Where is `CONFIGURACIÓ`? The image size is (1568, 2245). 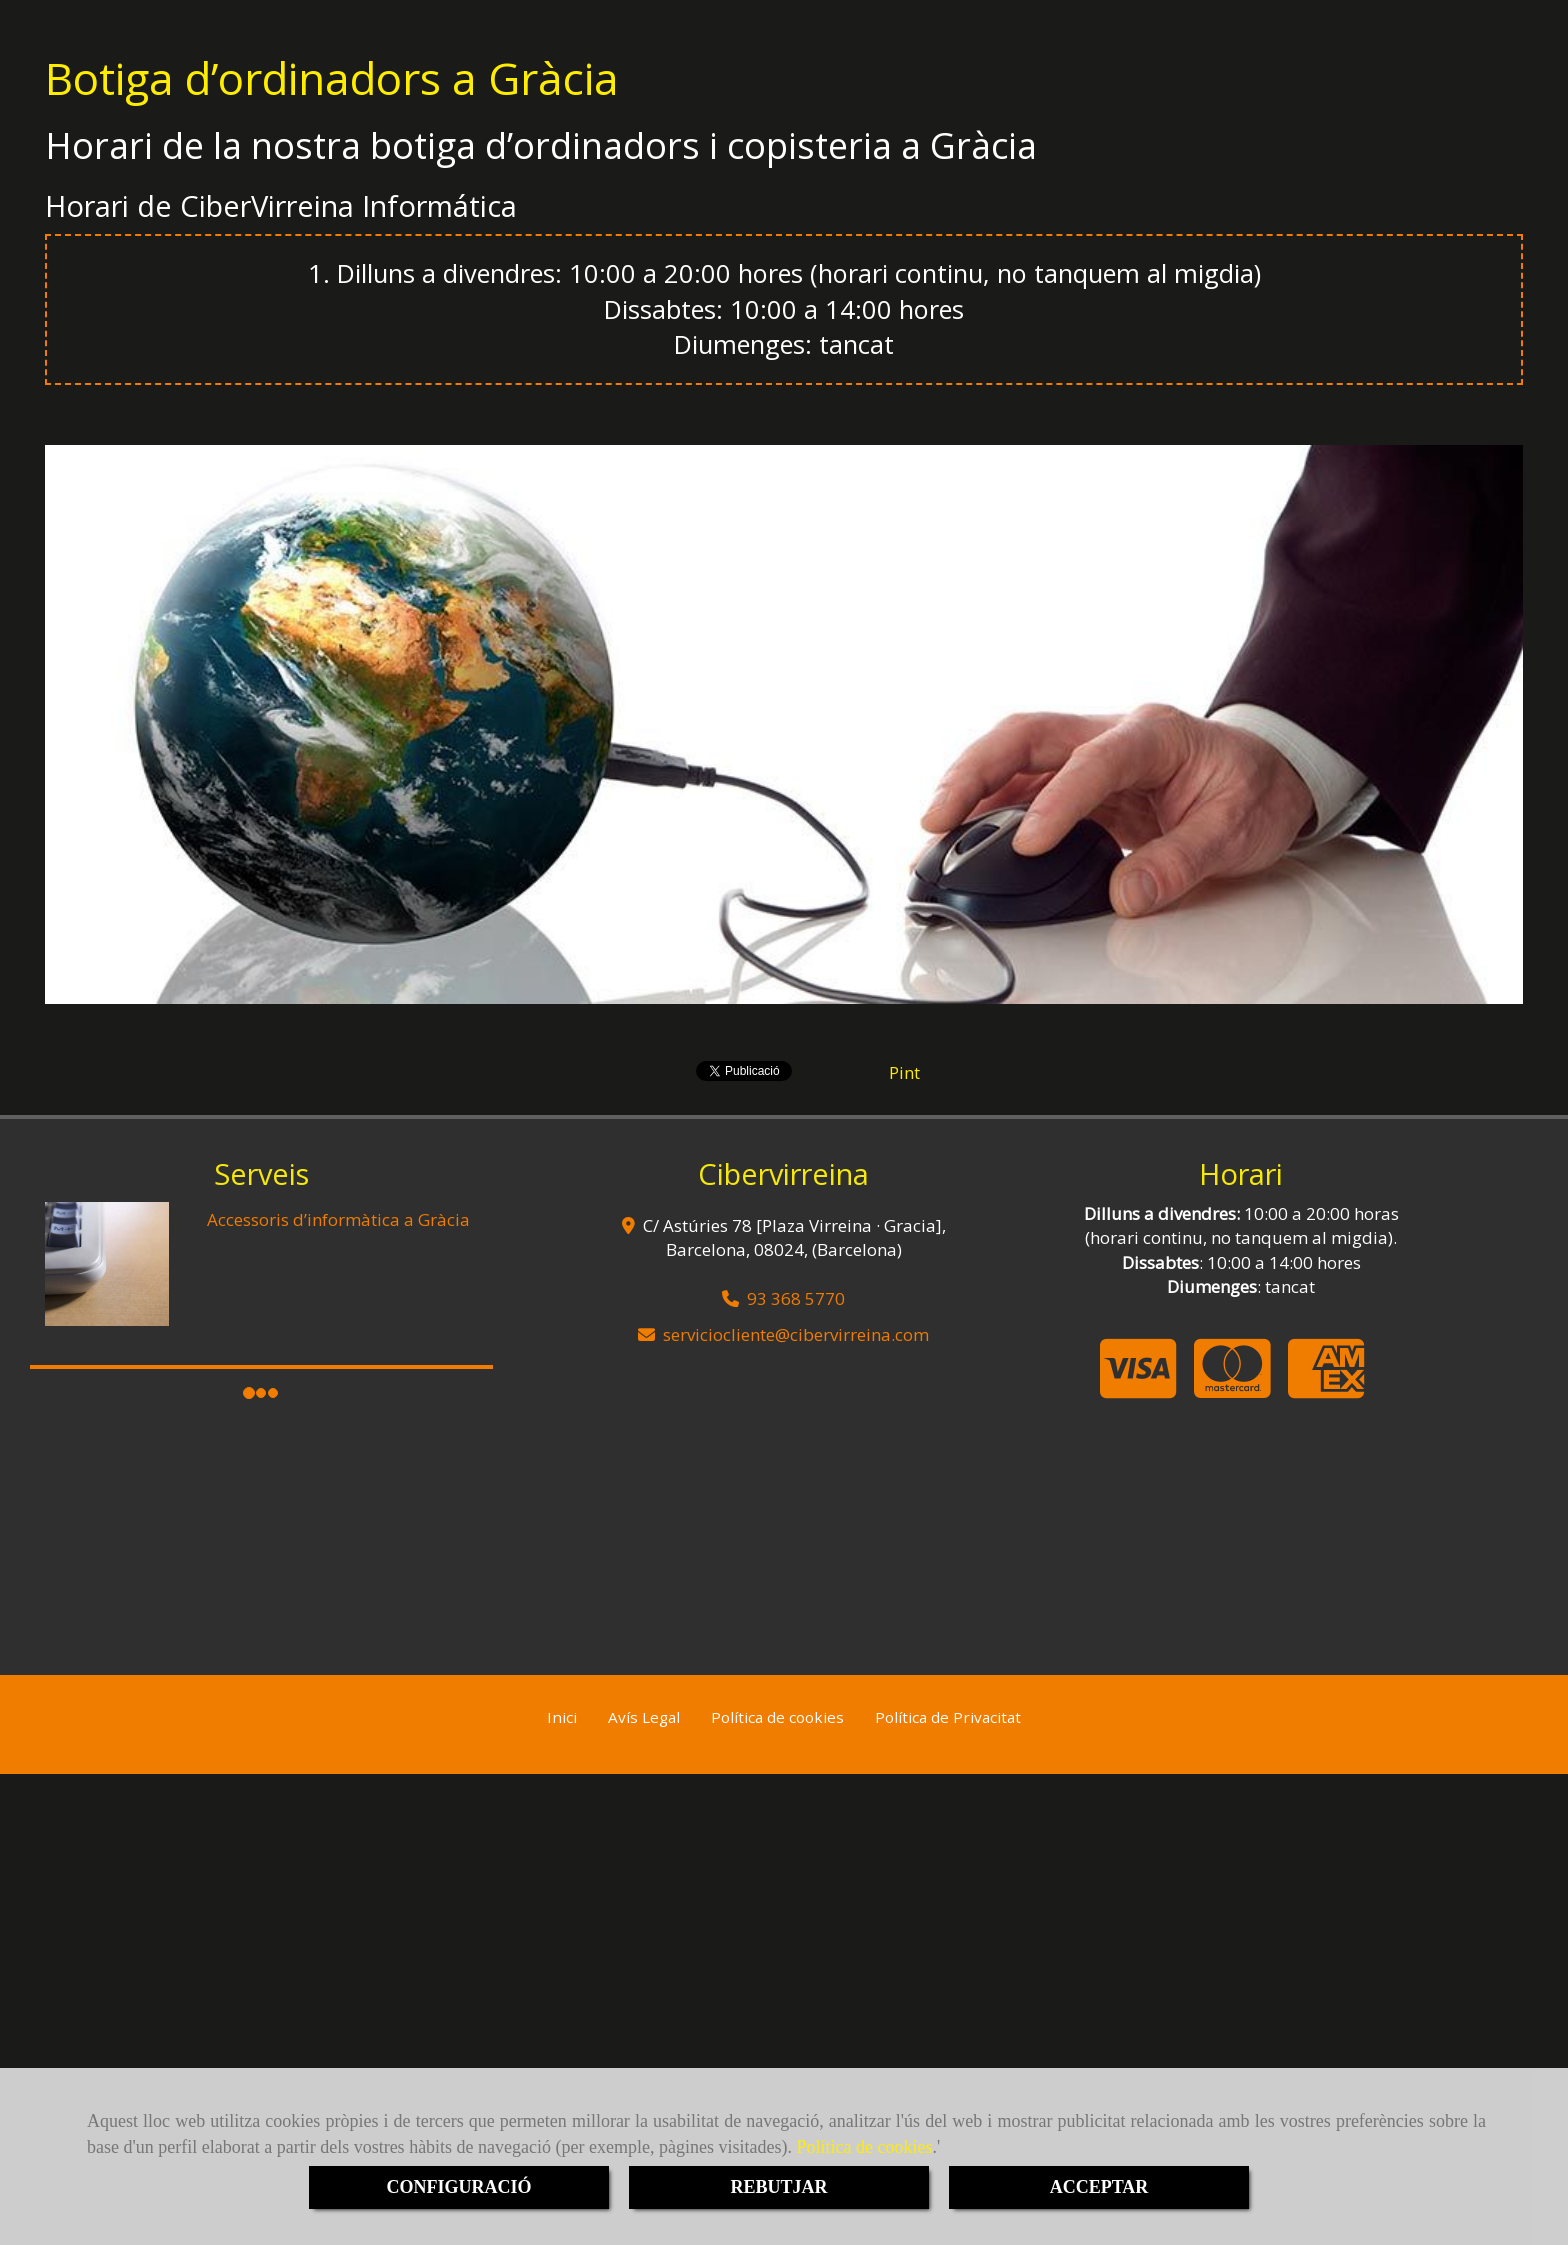 CONFIGURACIÓ is located at coordinates (458, 2187).